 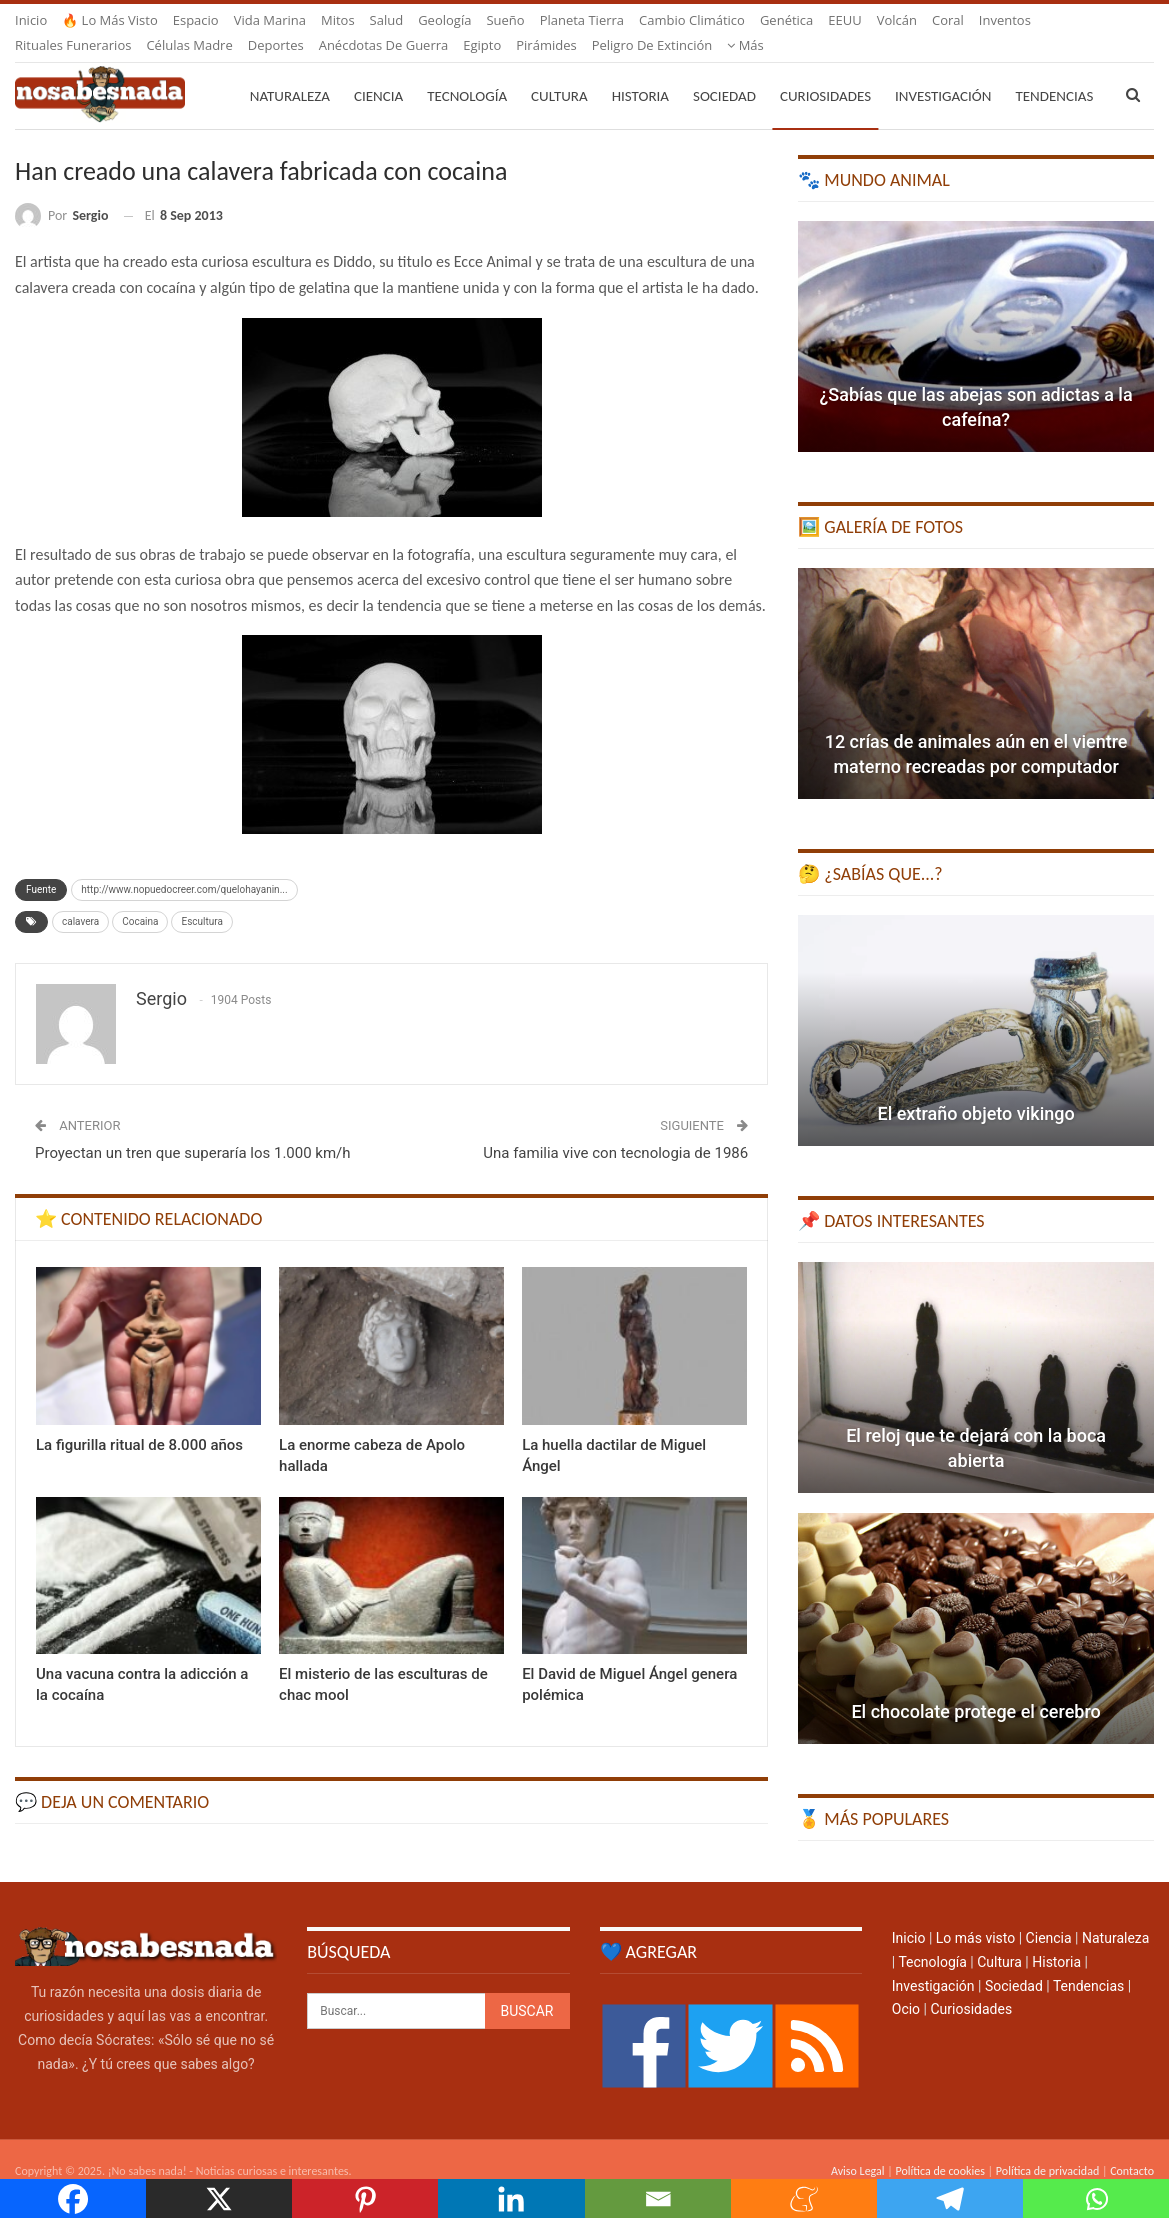 What do you see at coordinates (31, 20) in the screenshot?
I see `Inicio` at bounding box center [31, 20].